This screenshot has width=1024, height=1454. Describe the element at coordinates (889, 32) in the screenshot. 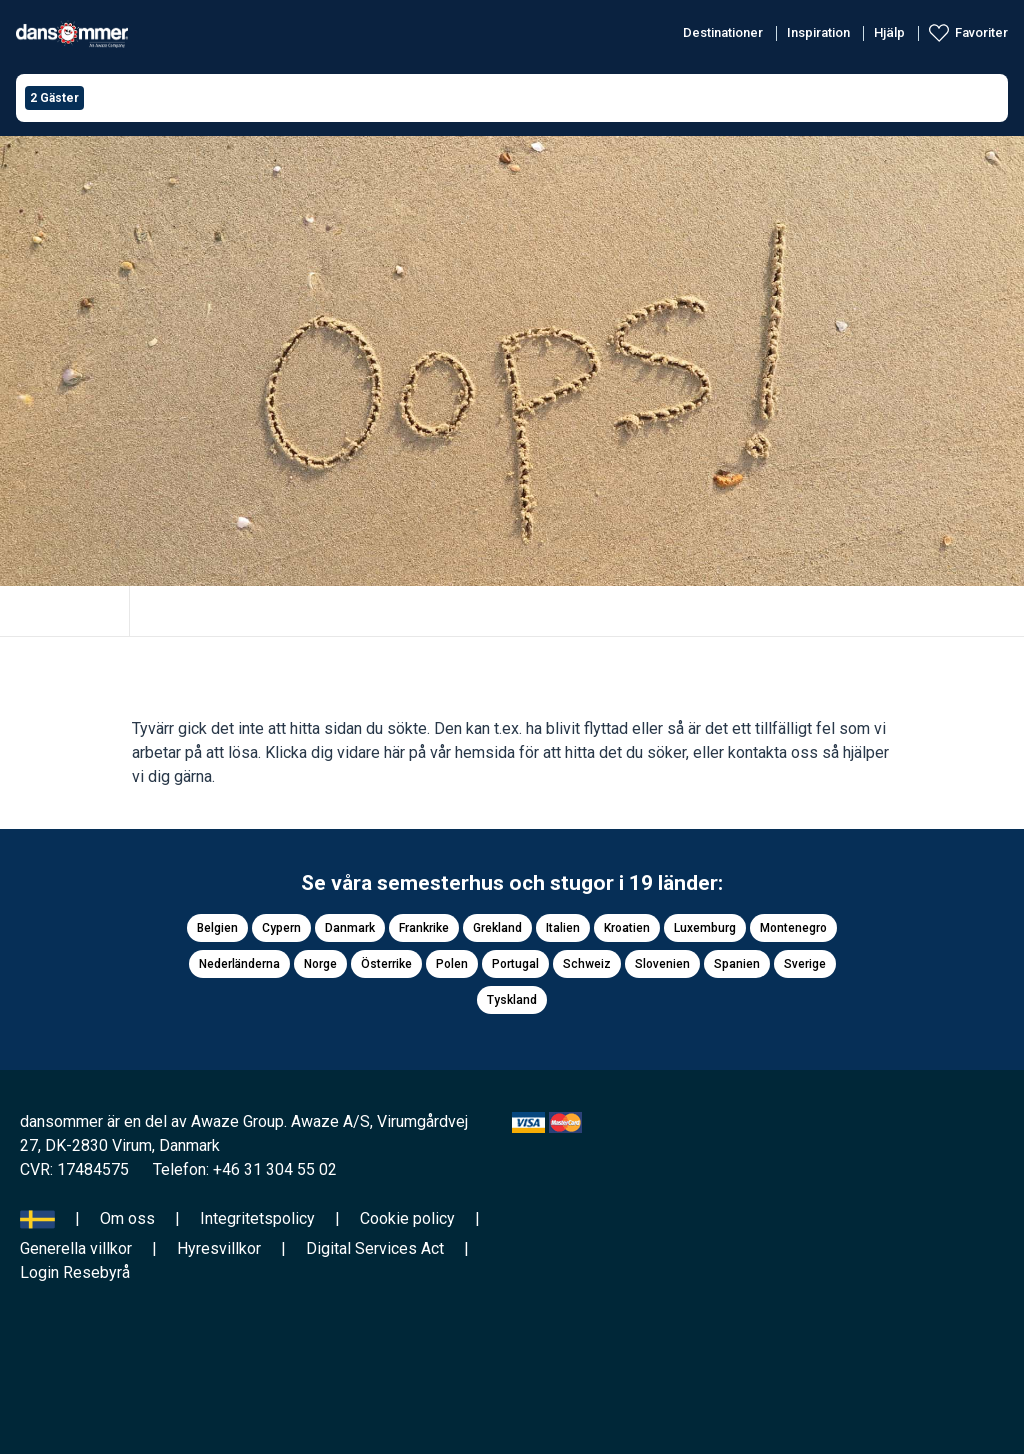

I see `Hjälp` at that location.